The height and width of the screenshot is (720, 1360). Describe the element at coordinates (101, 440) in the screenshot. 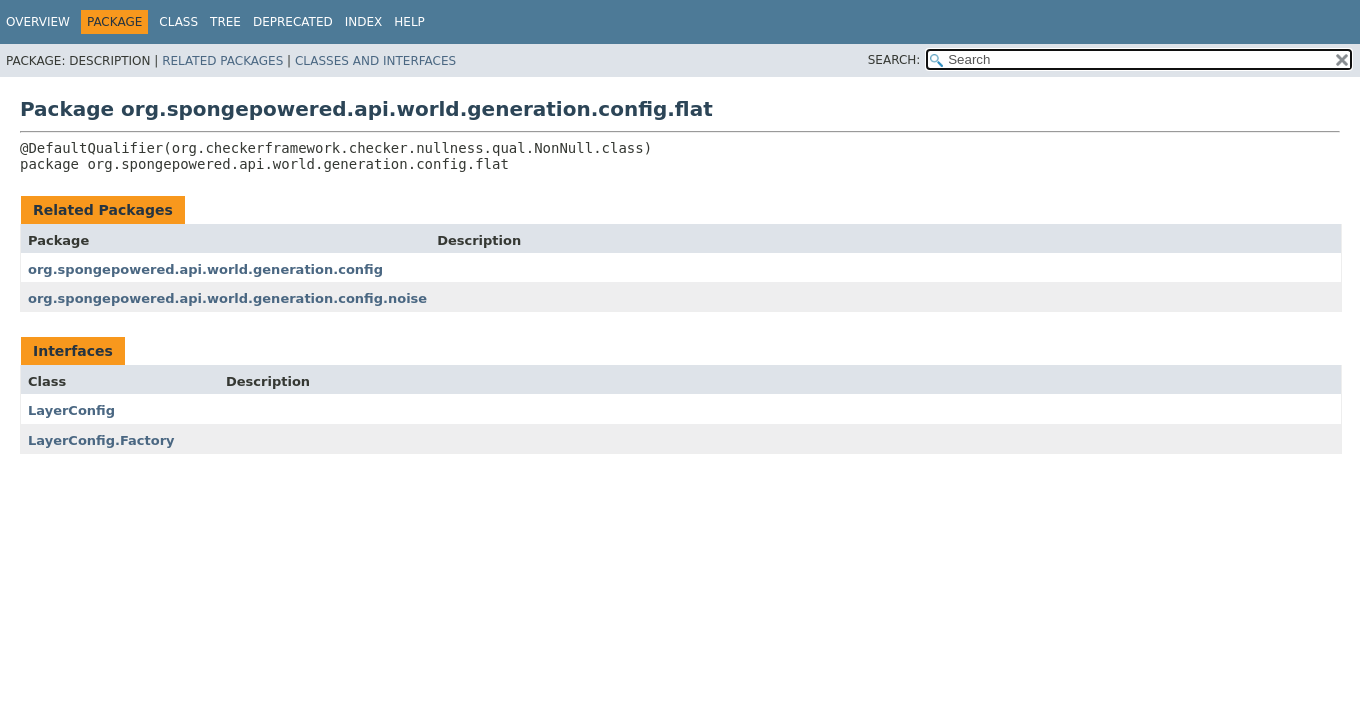

I see `LayerConfig.Factory` at that location.